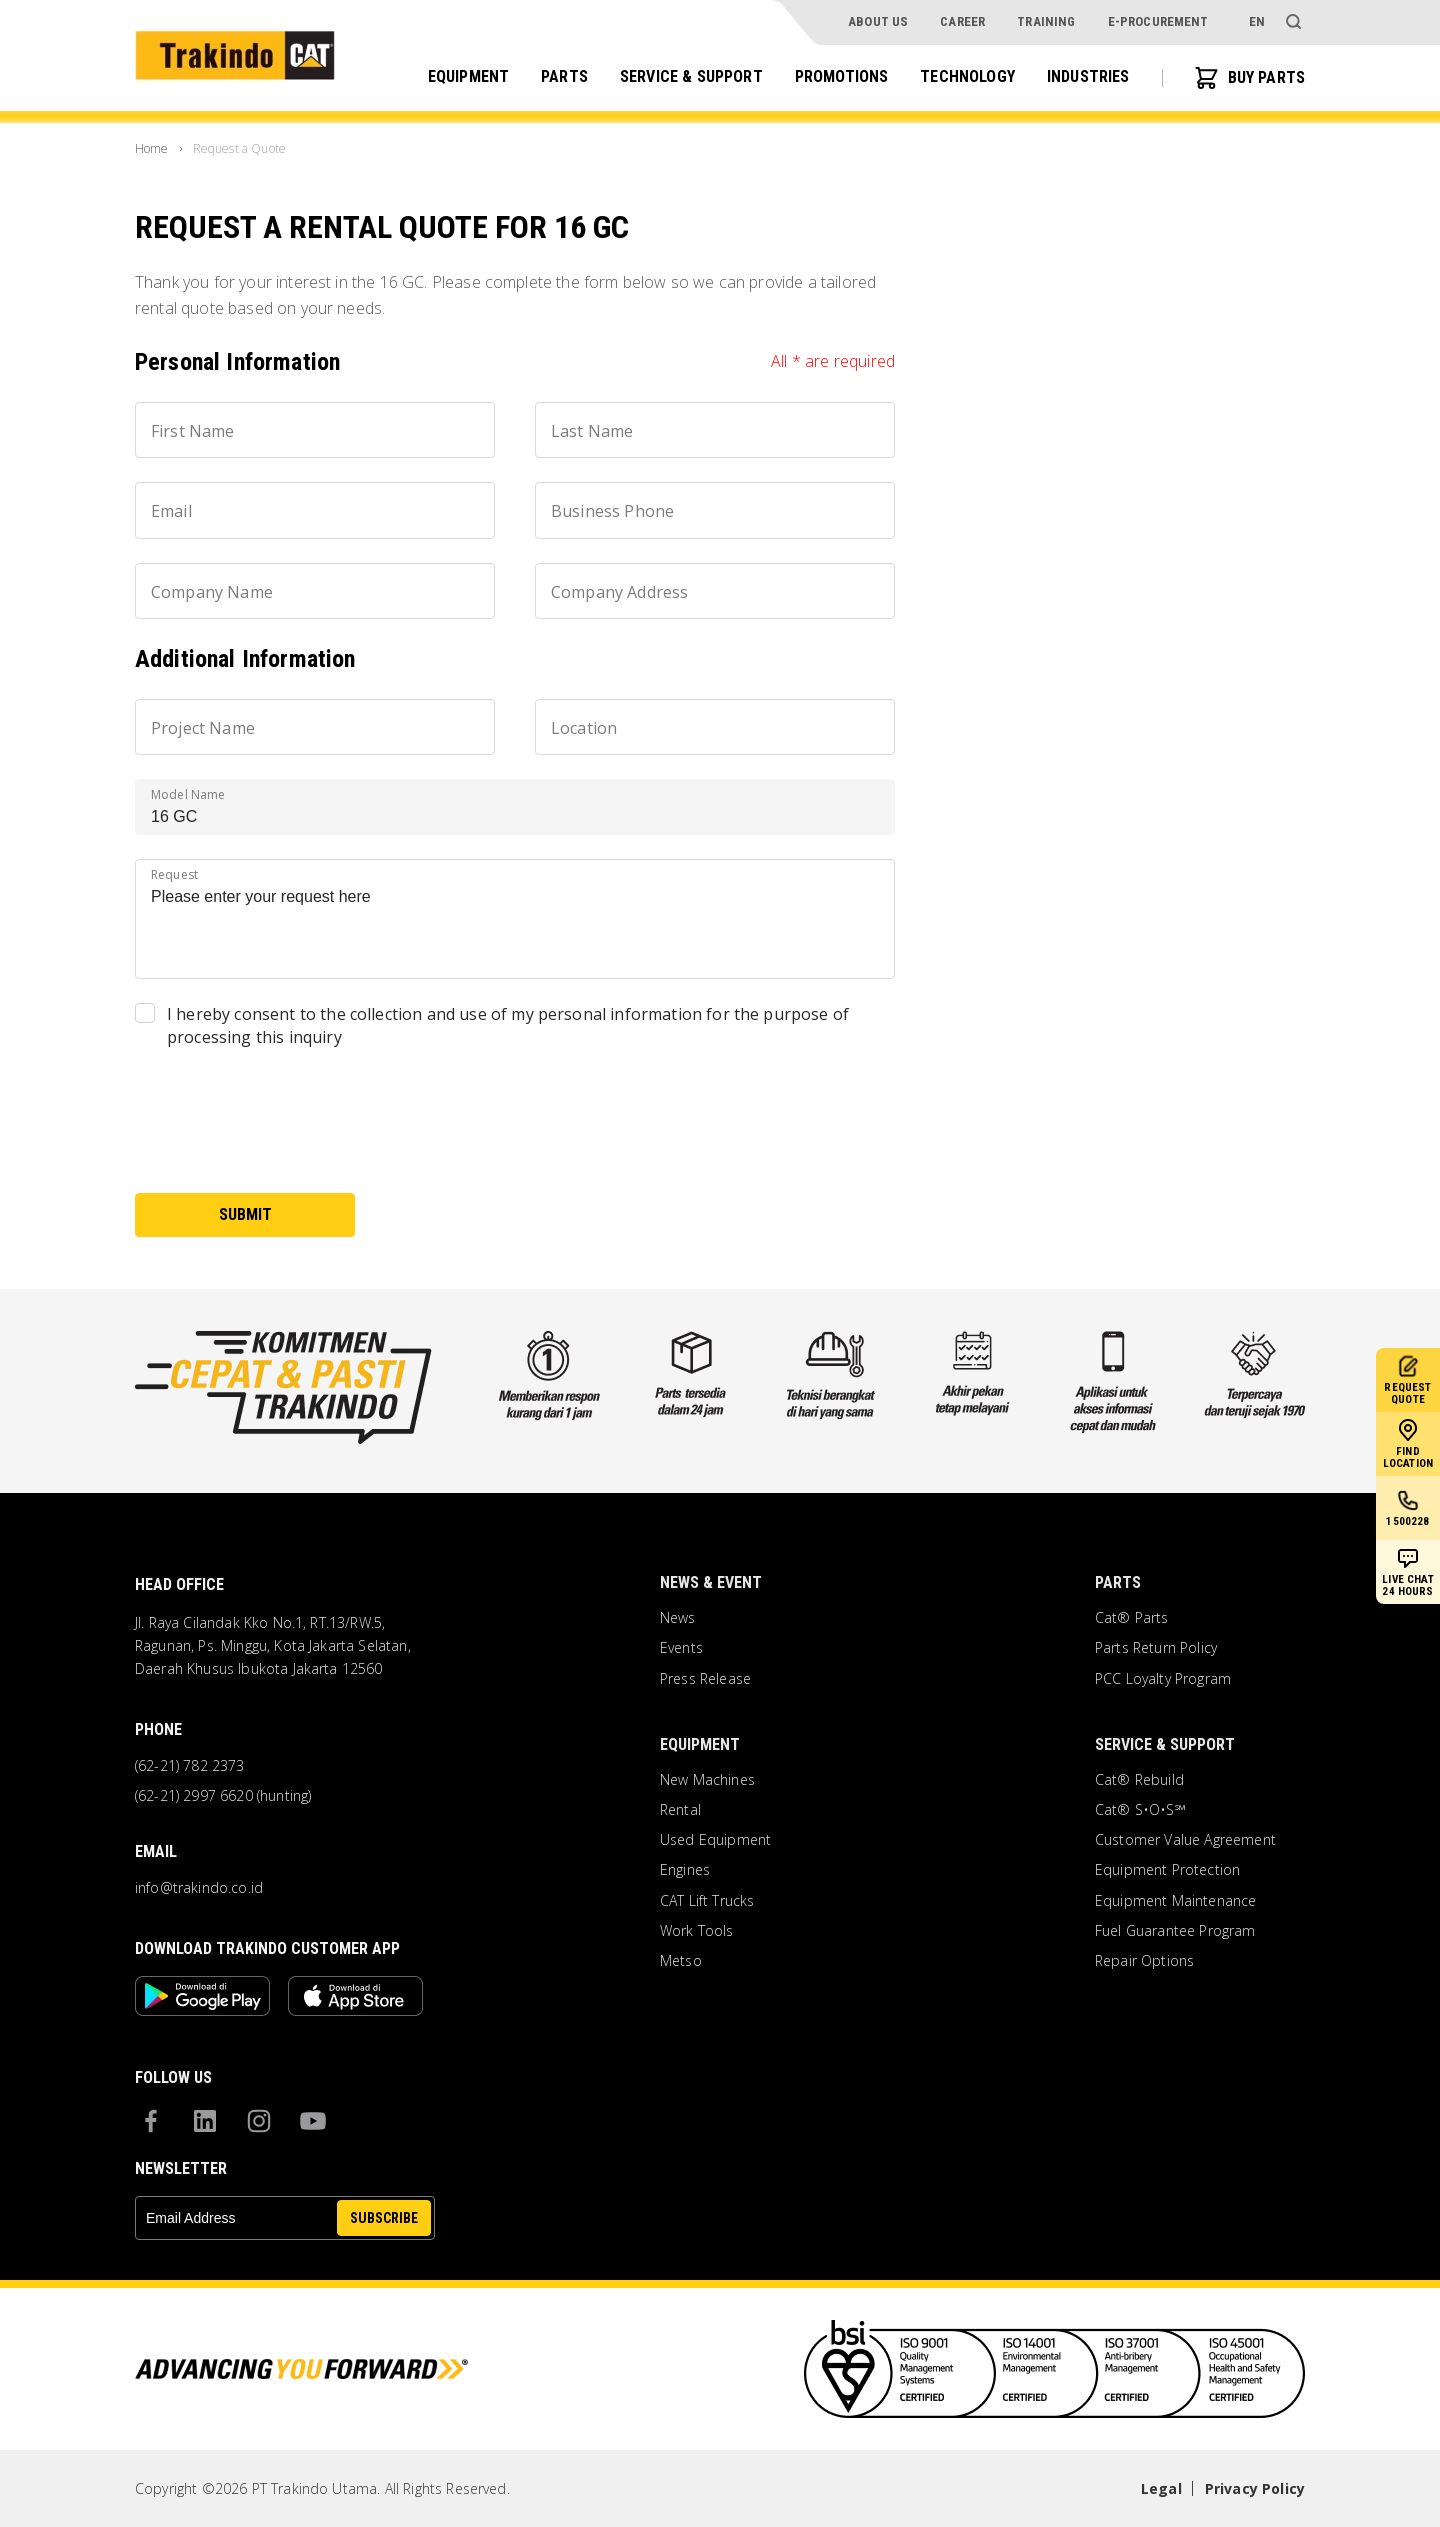 The width and height of the screenshot is (1440, 2527). Describe the element at coordinates (705, 1679) in the screenshot. I see `Press Release` at that location.